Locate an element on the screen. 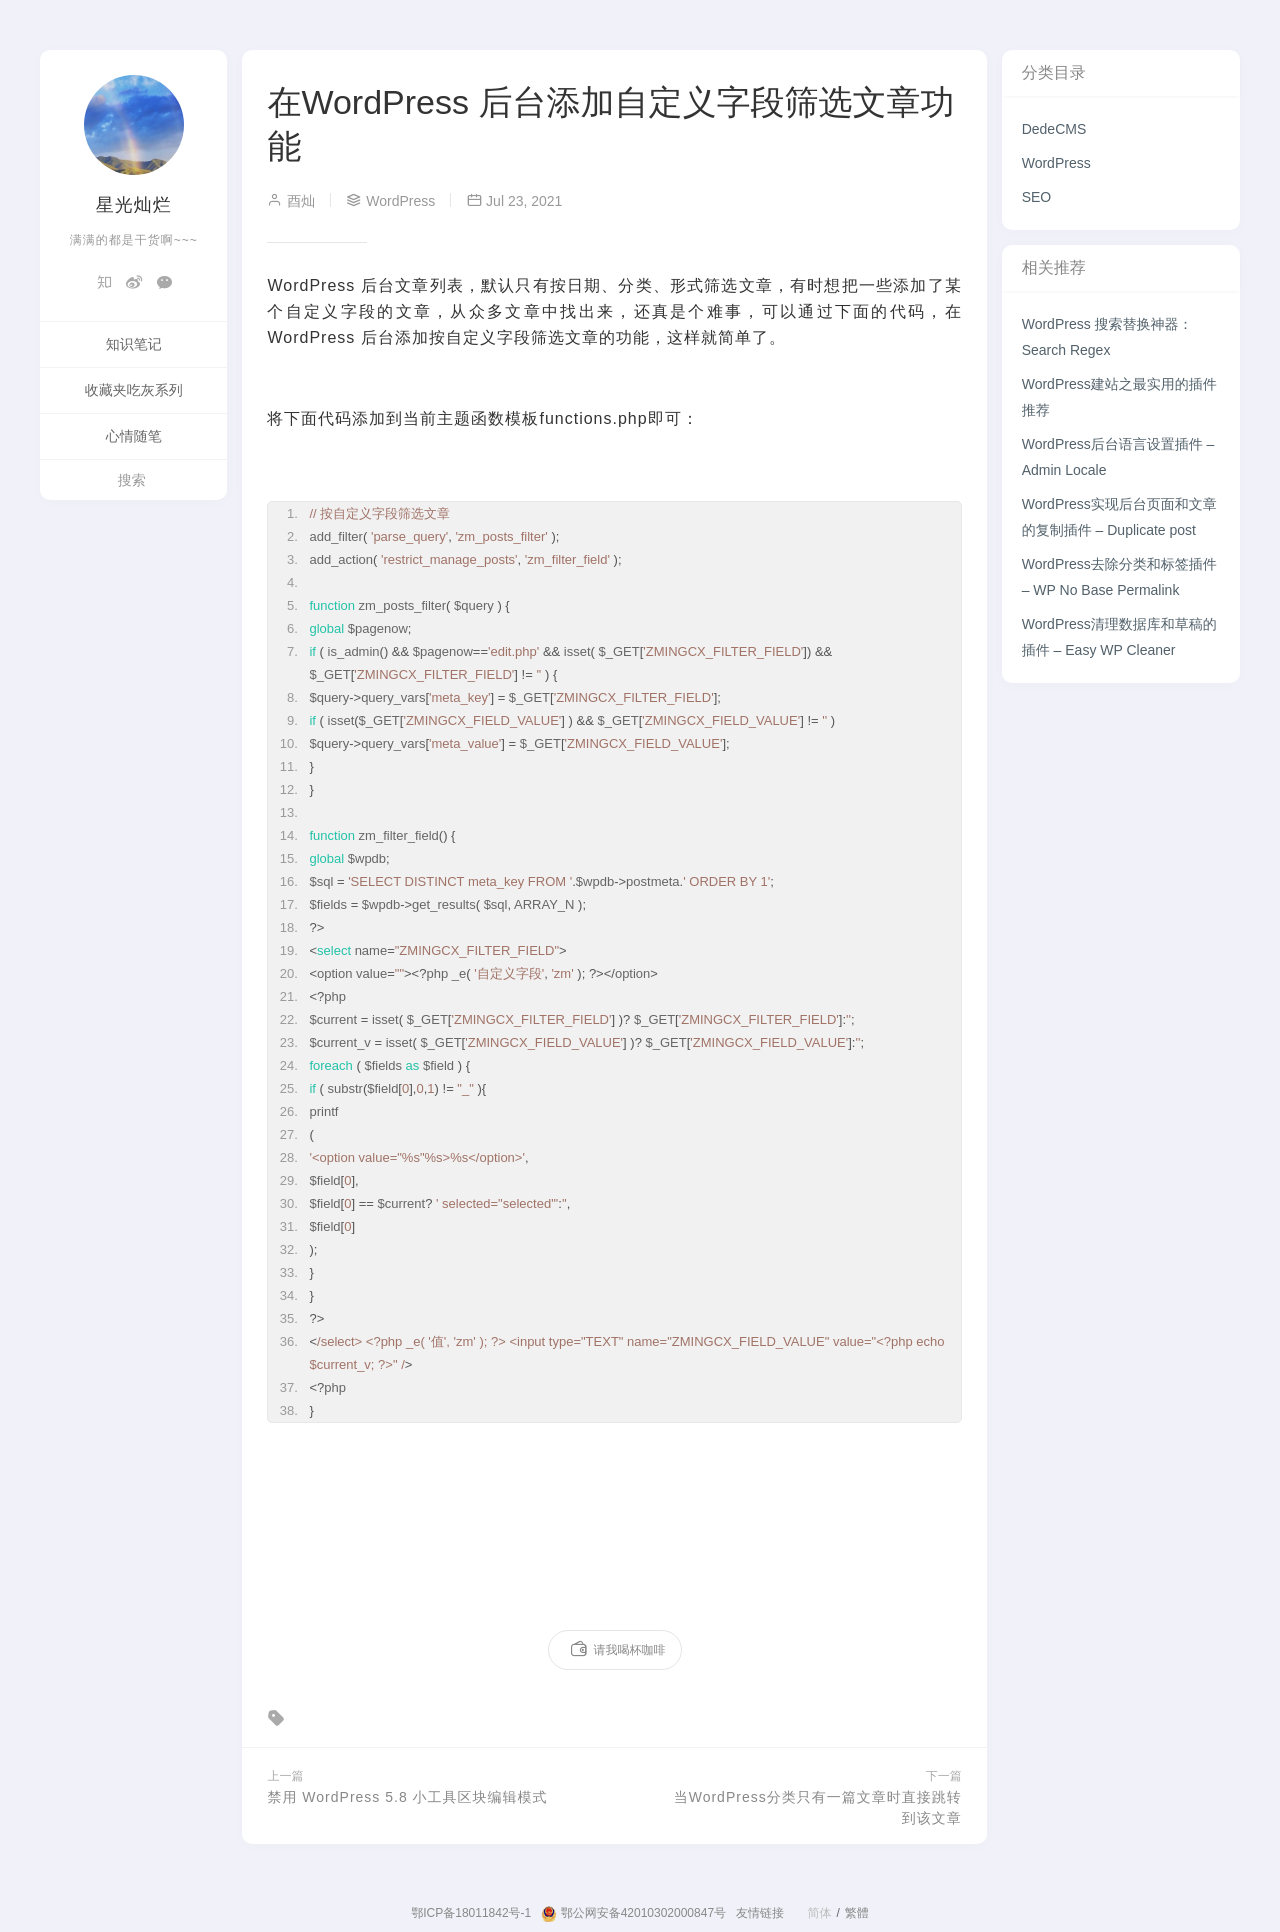 The height and width of the screenshot is (1932, 1280). 心情随笔 is located at coordinates (134, 436).